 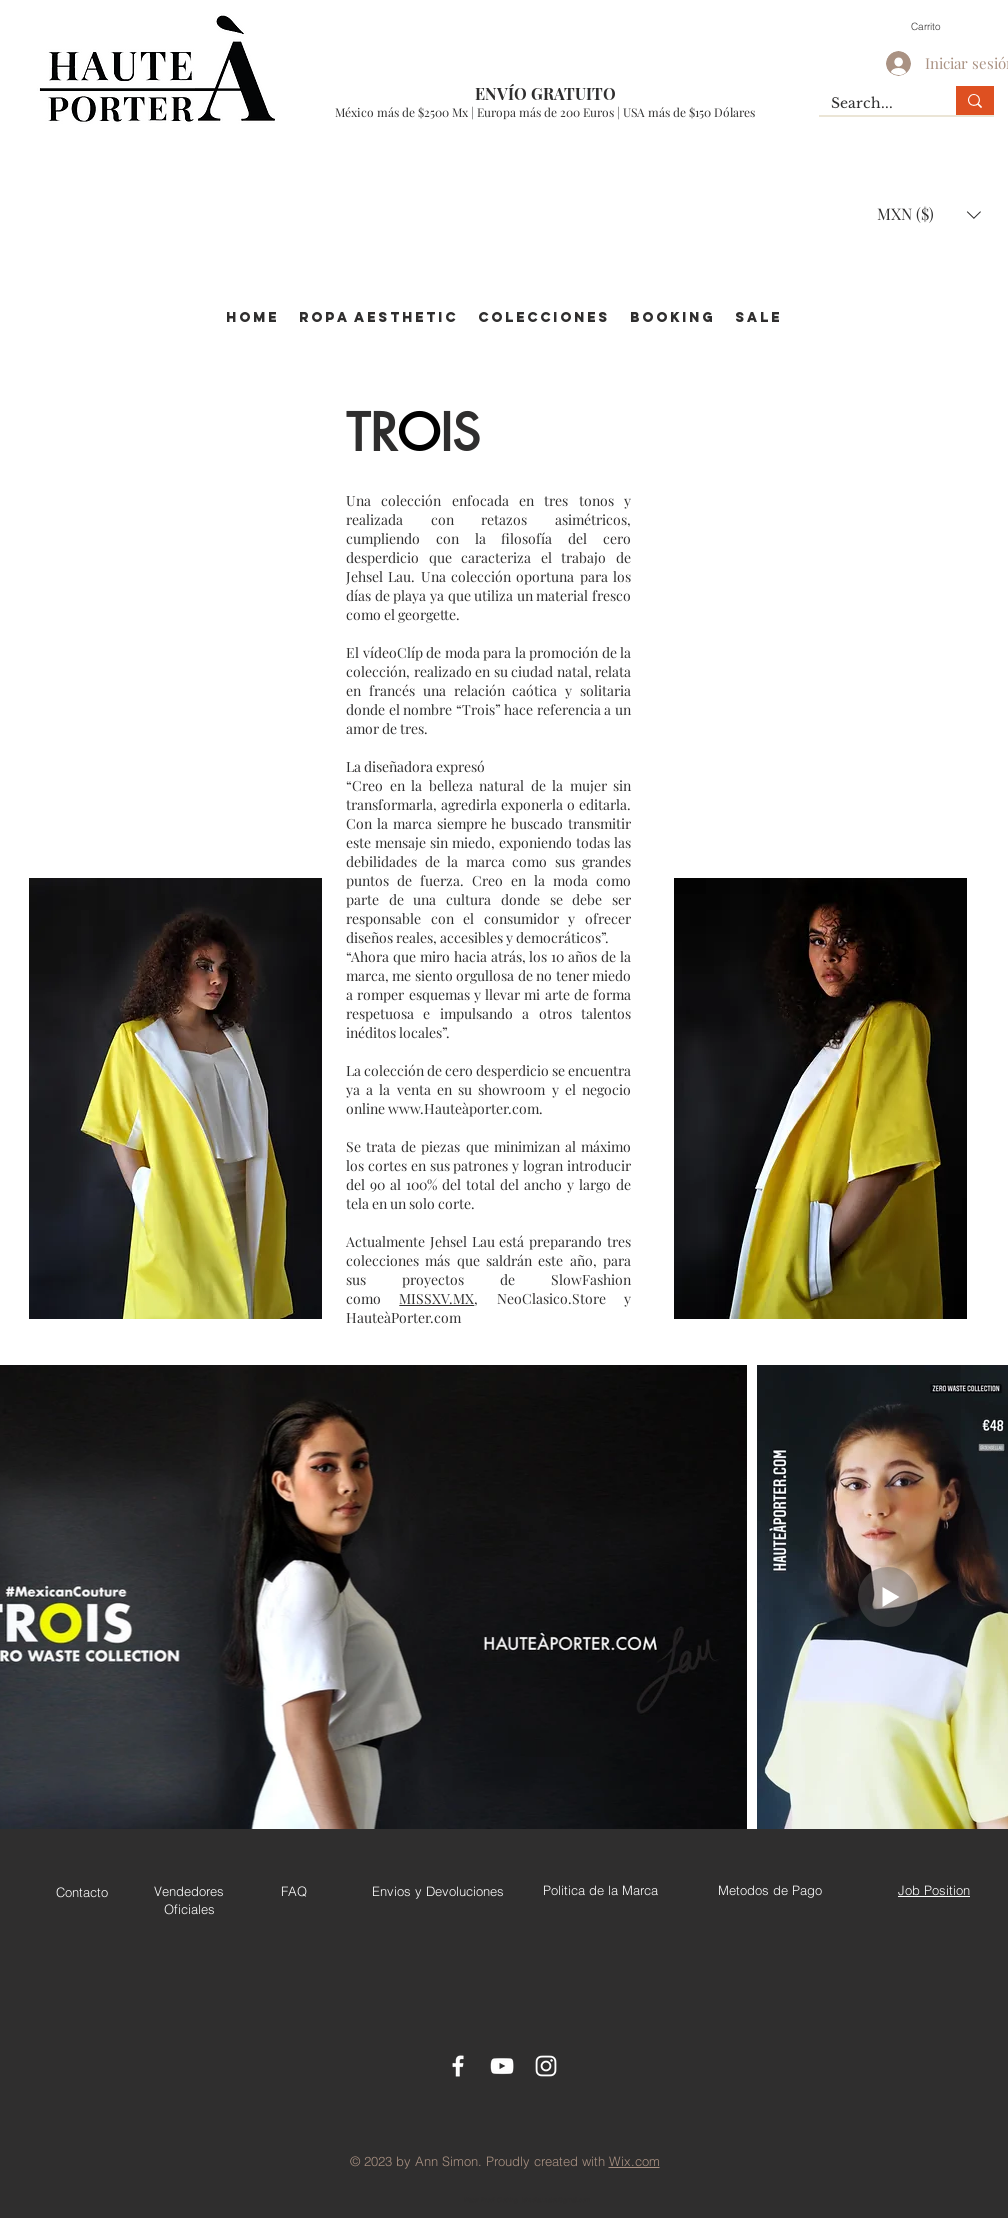 I want to click on jehsellau.sales@gmail.com, so click(x=556, y=2200).